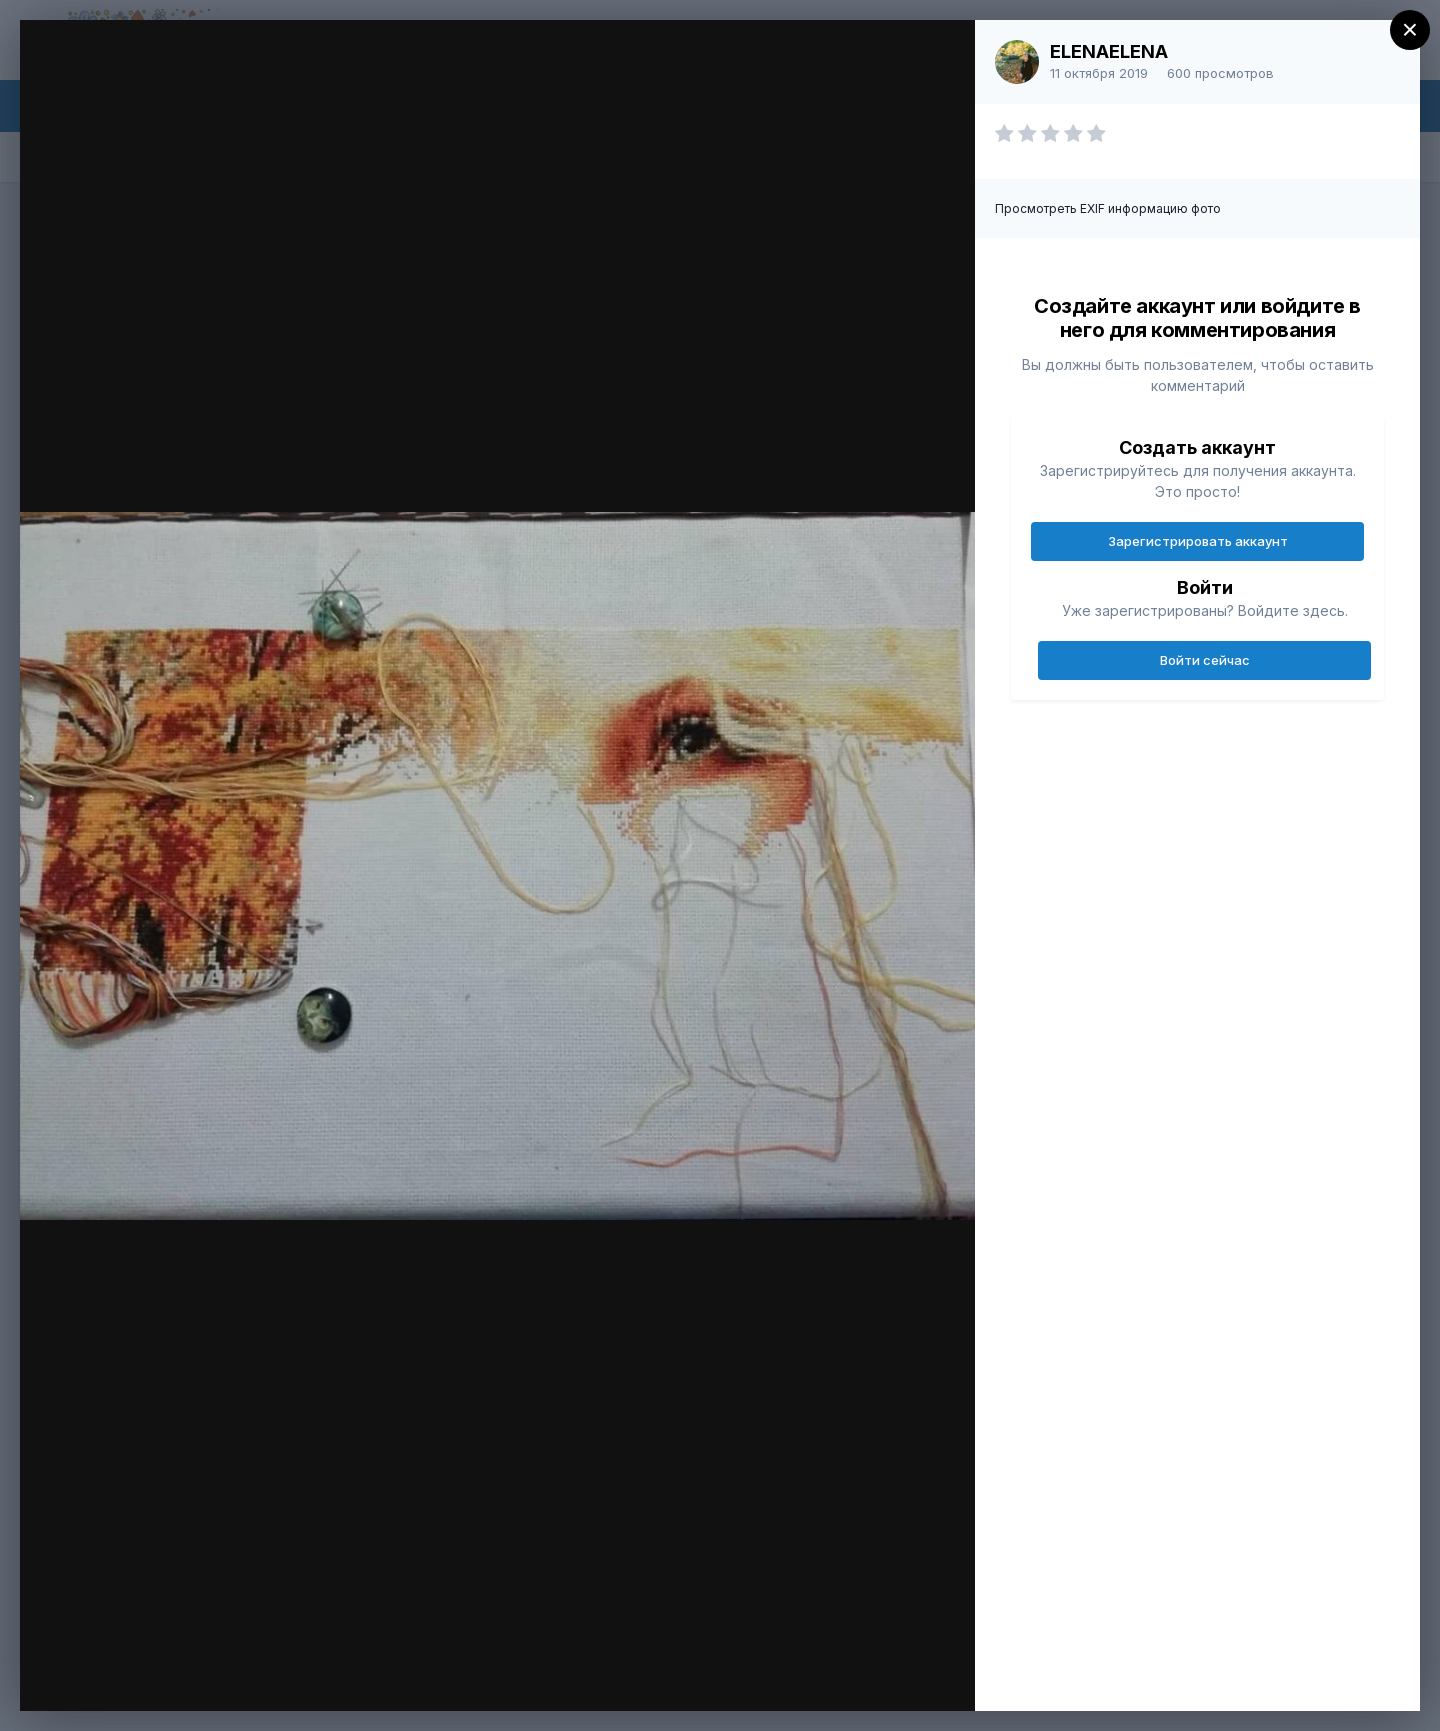 The height and width of the screenshot is (1731, 1440). What do you see at coordinates (1198, 541) in the screenshot?
I see `Зарегистрировать аккаунт` at bounding box center [1198, 541].